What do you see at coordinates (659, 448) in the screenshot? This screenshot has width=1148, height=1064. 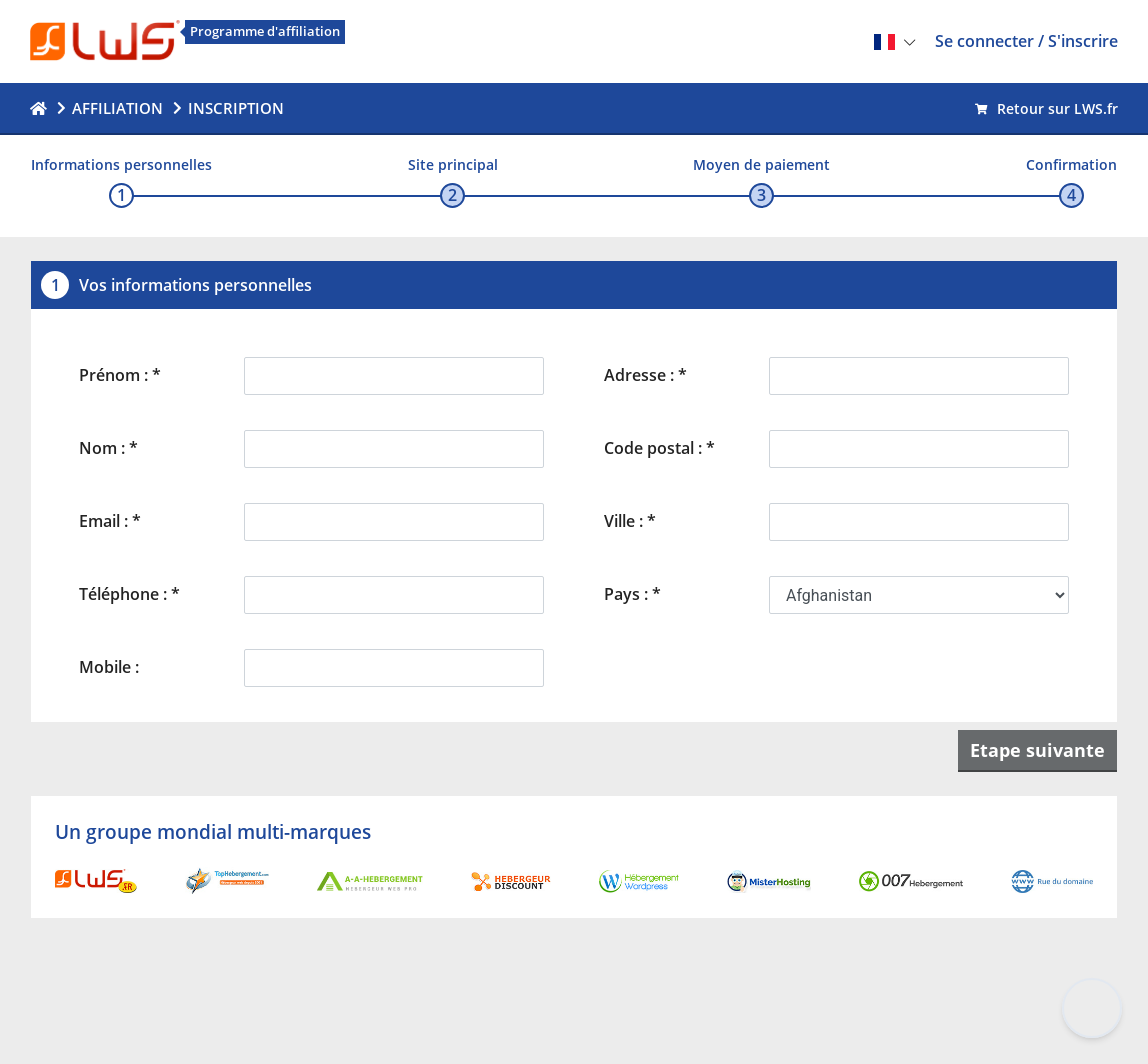 I see `Code postal : *` at bounding box center [659, 448].